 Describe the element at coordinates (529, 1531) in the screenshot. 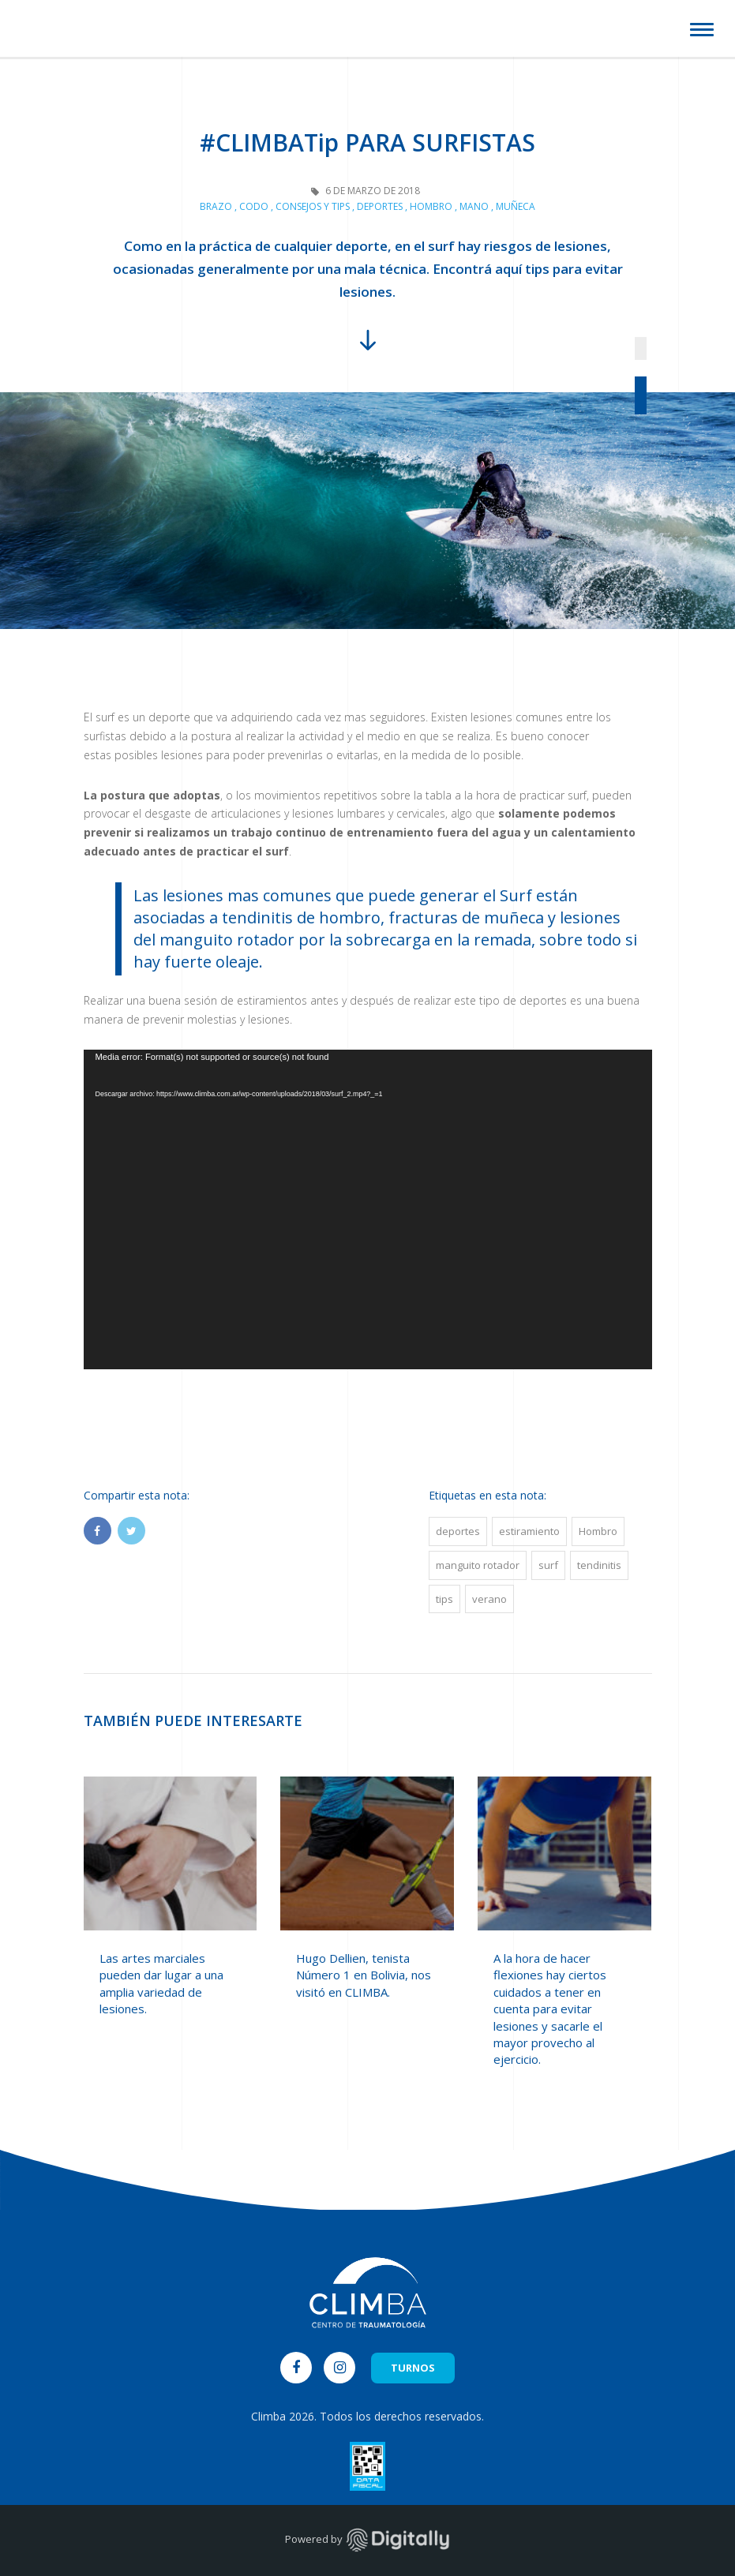

I see `estiramiento` at that location.